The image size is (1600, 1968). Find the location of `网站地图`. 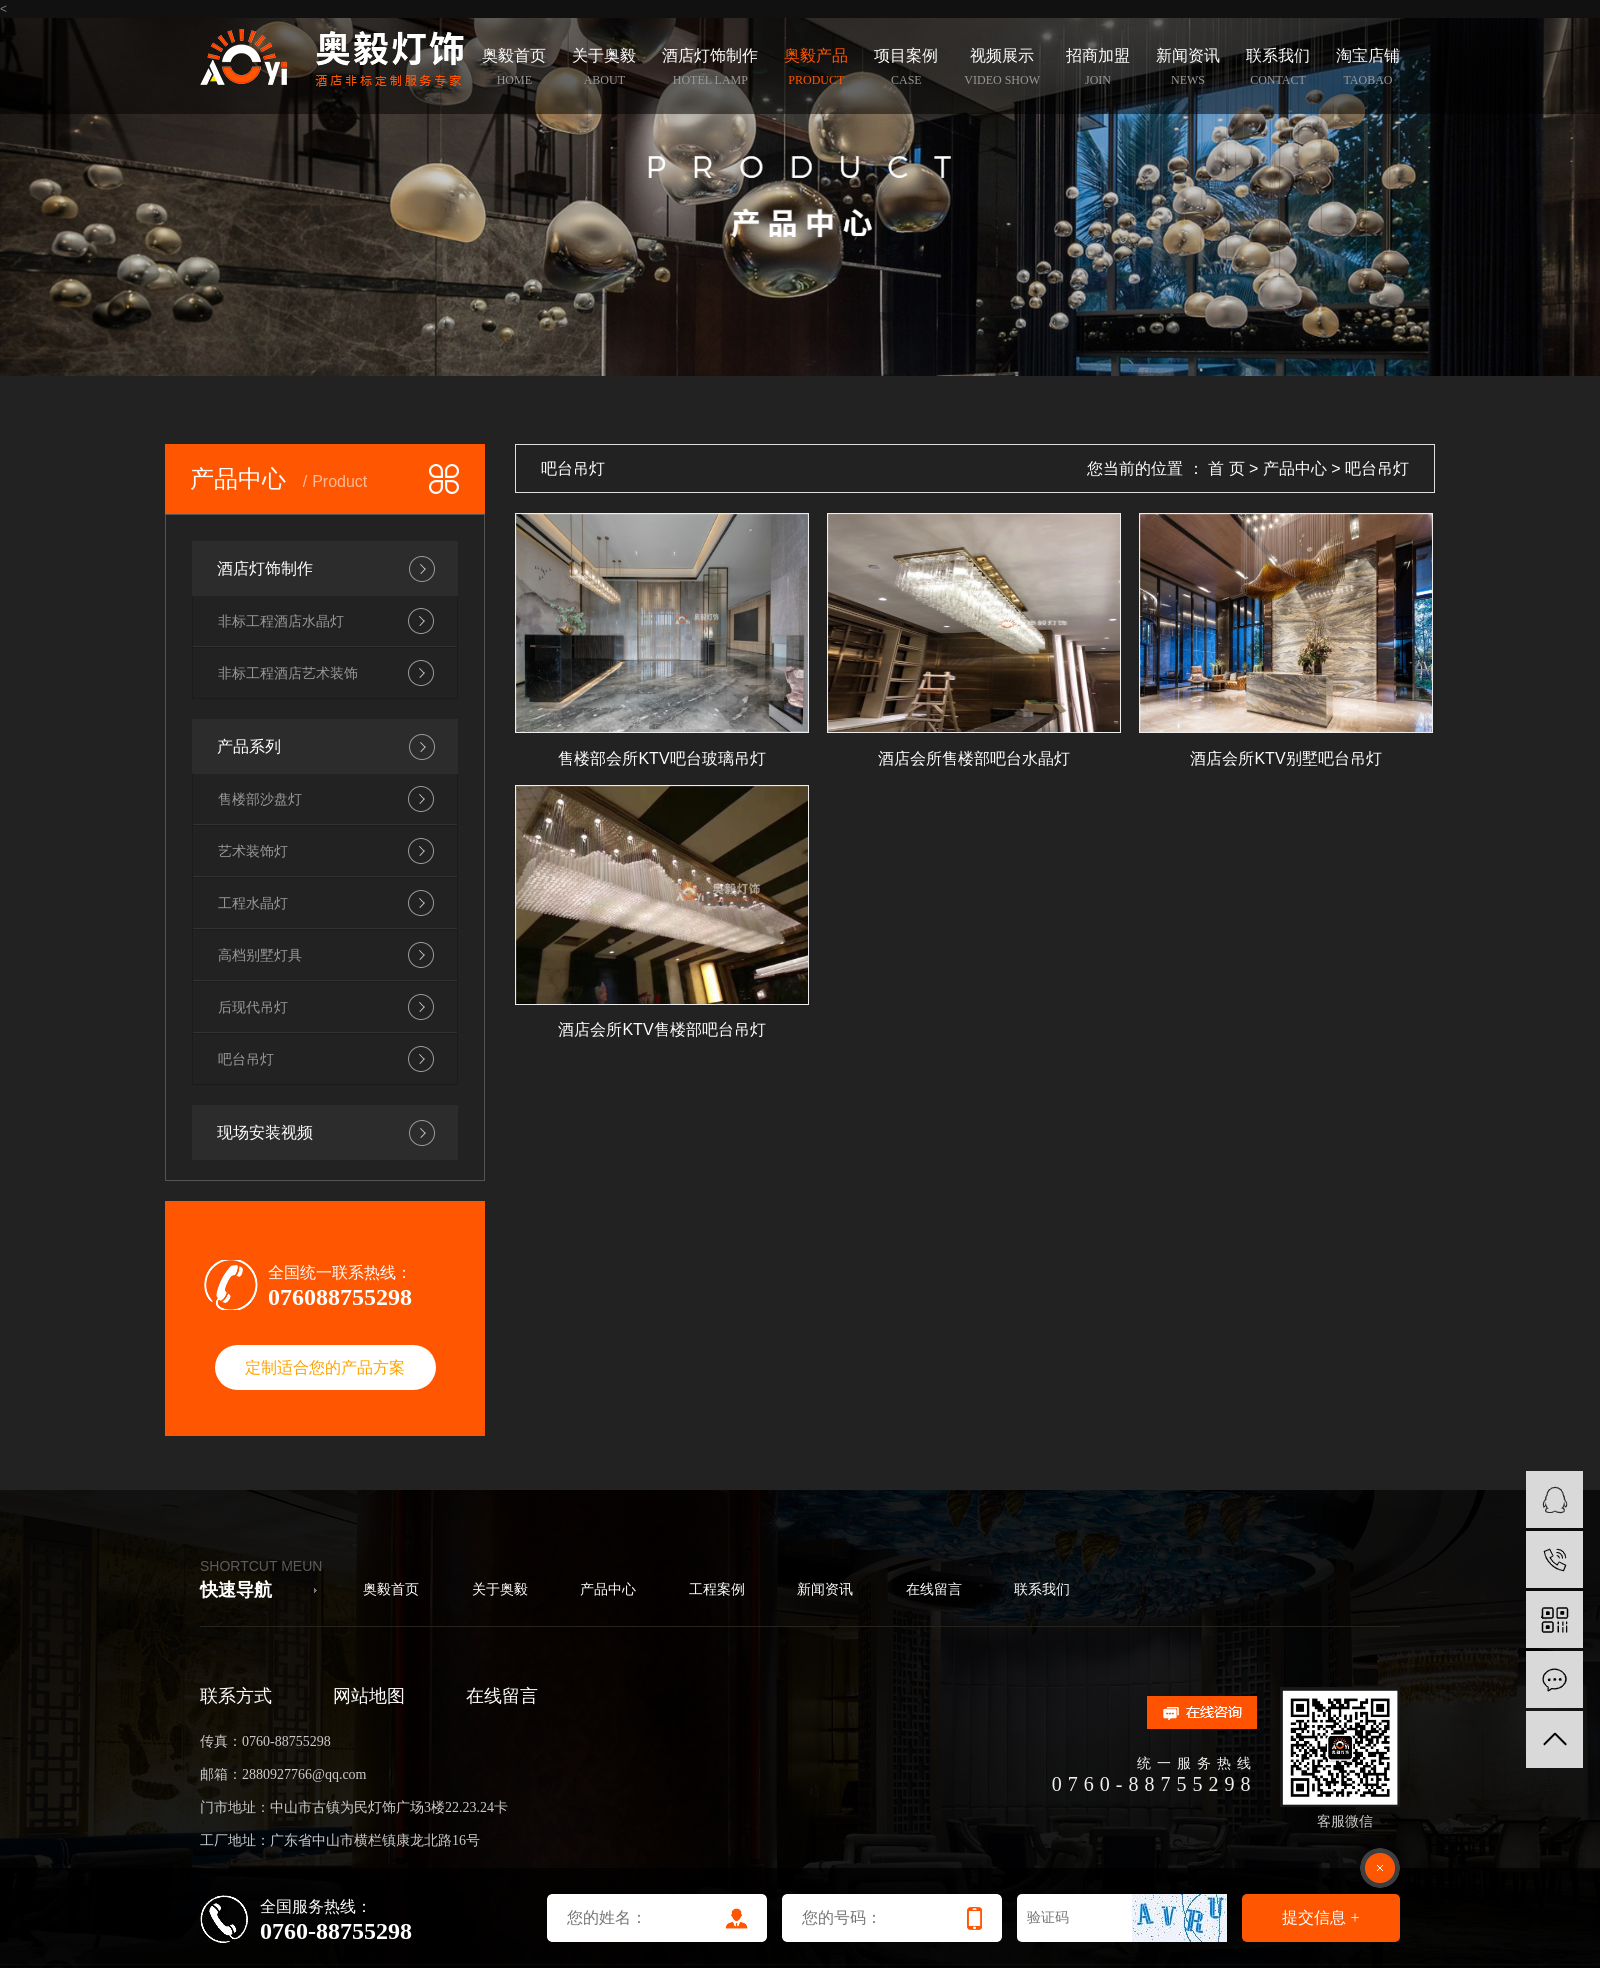

网站地图 is located at coordinates (369, 1696).